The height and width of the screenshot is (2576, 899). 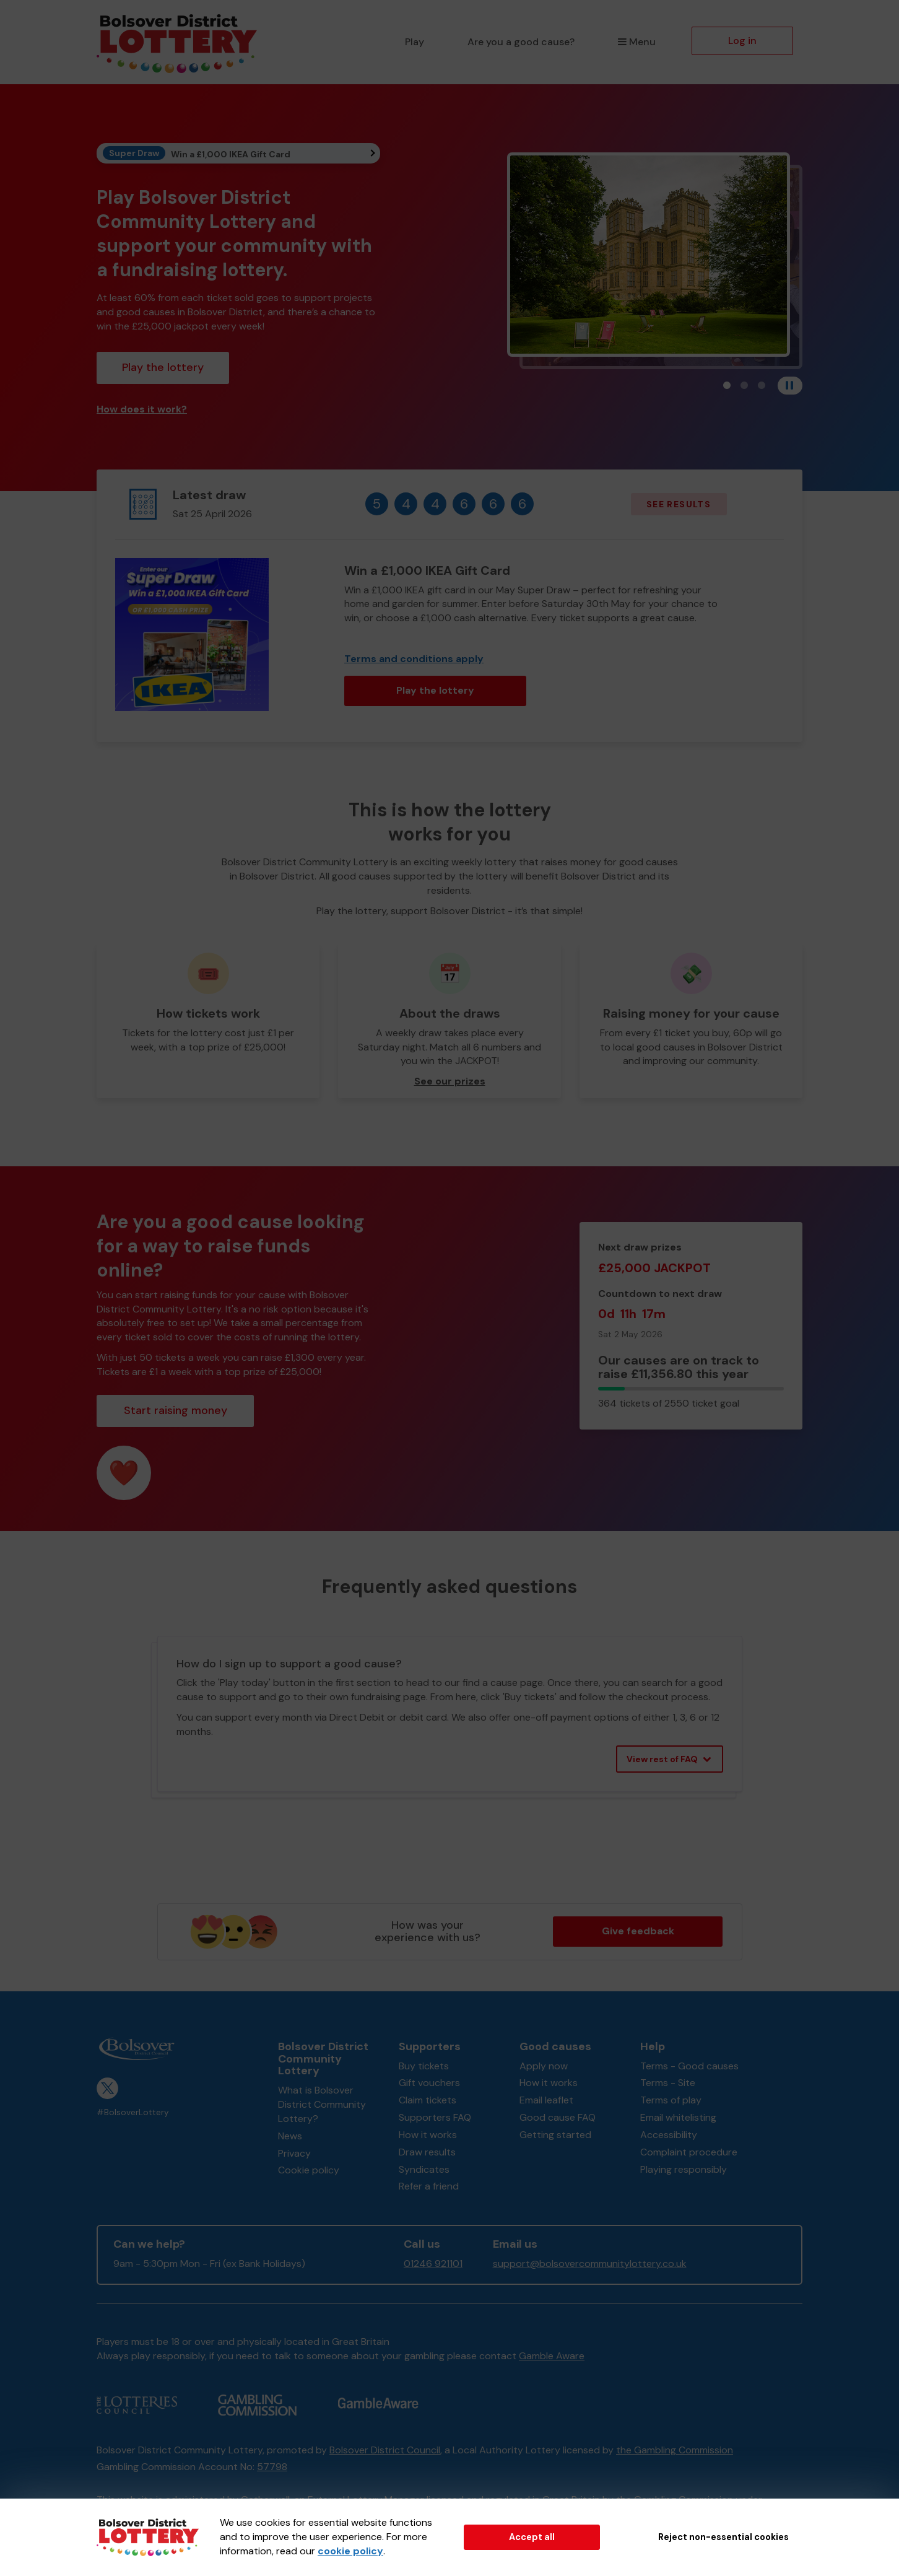 I want to click on Terms and conditions apply, so click(x=414, y=658).